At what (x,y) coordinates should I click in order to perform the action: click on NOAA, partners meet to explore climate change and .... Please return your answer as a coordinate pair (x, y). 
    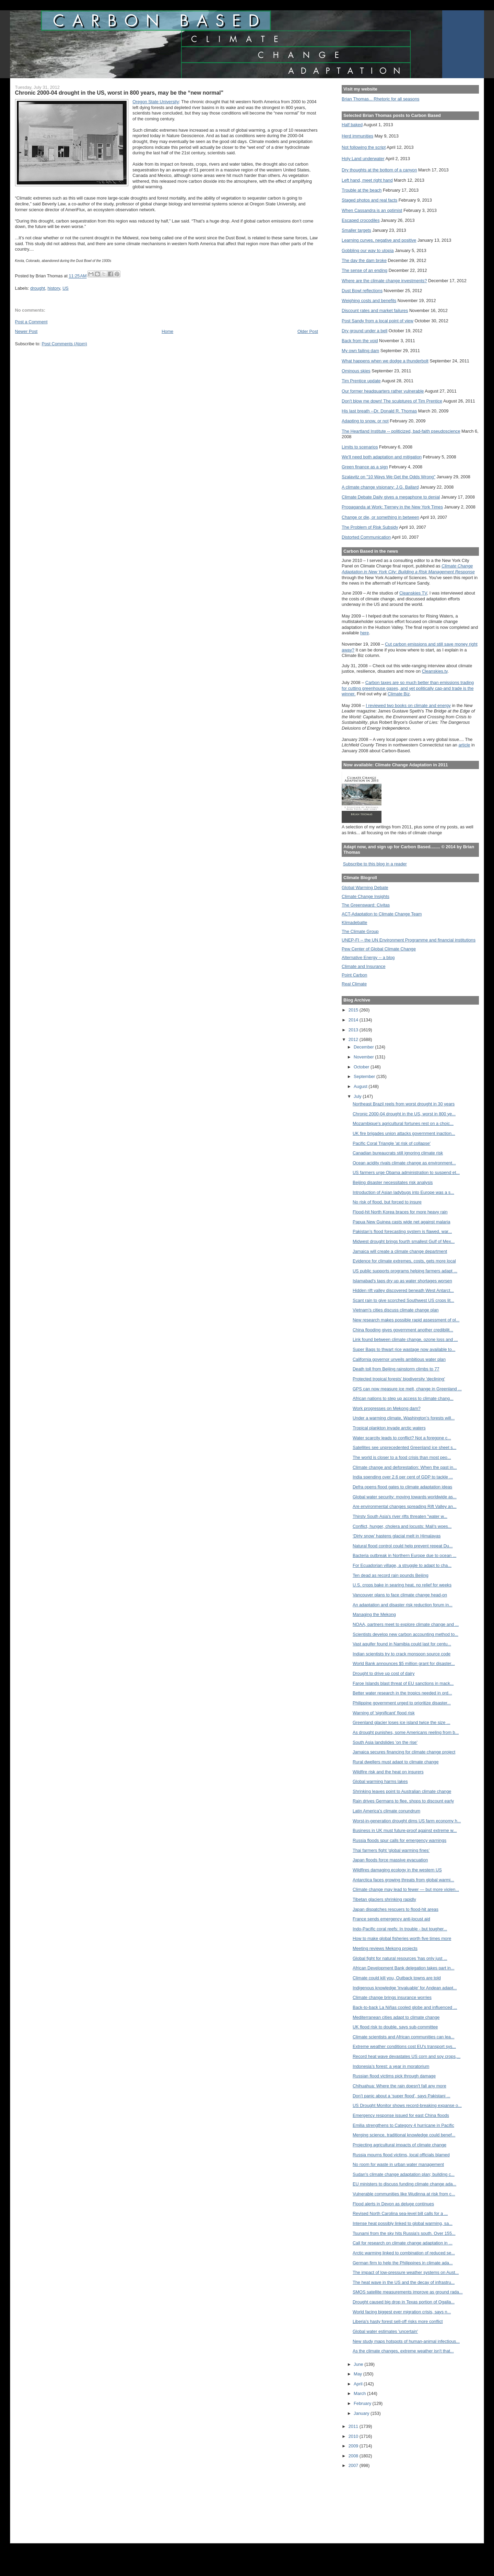
    Looking at the image, I should click on (406, 1624).